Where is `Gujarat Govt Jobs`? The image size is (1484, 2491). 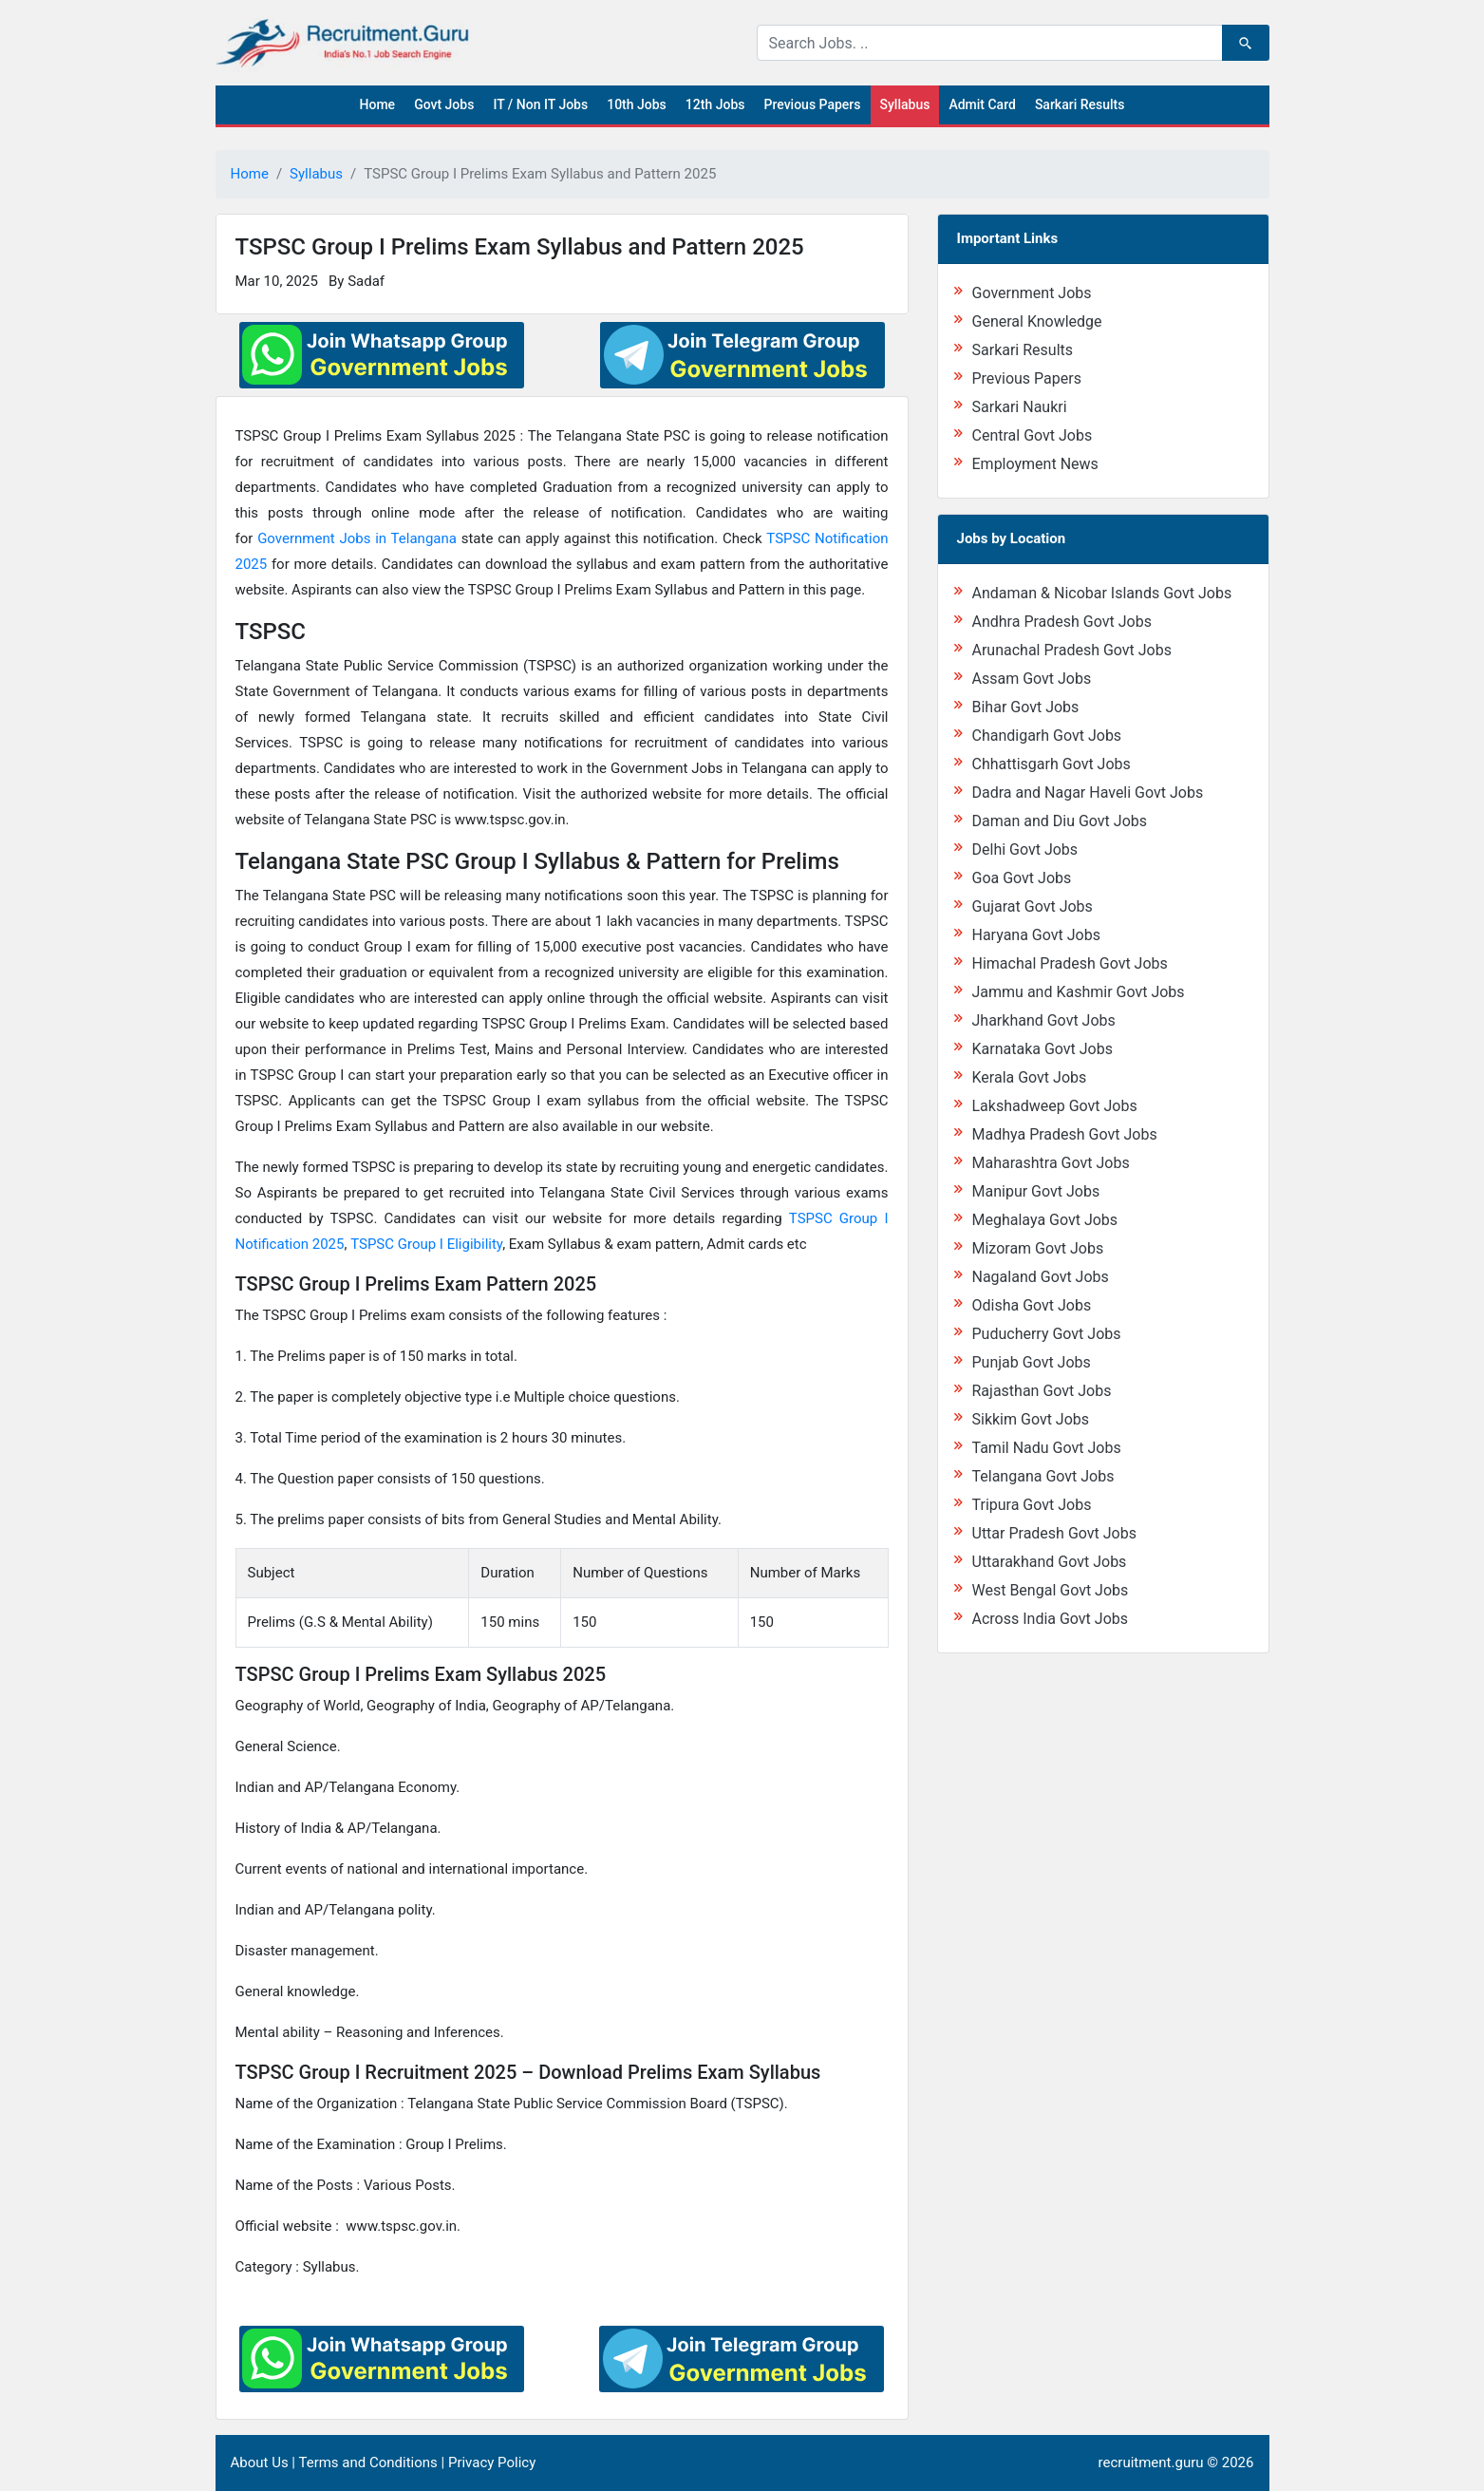 Gujarat Govt Jobs is located at coordinates (1032, 906).